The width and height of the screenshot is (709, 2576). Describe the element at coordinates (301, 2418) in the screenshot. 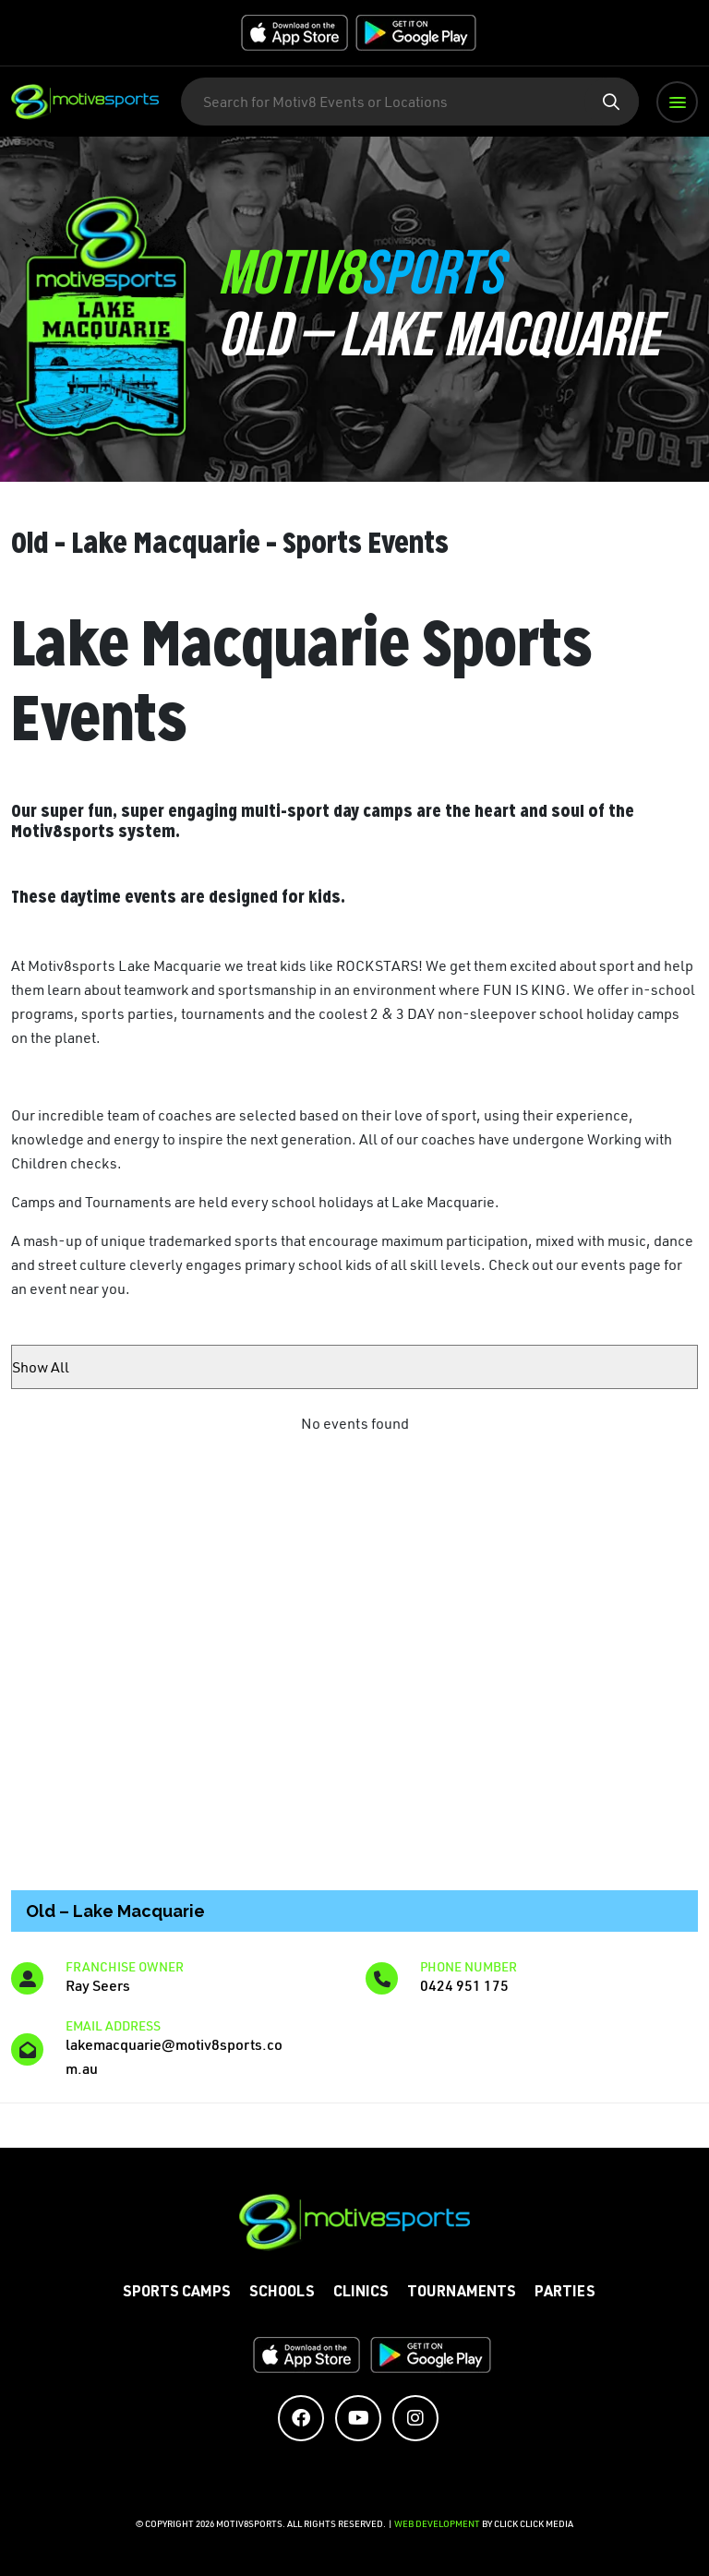

I see `[Social Media Accounts]` at that location.